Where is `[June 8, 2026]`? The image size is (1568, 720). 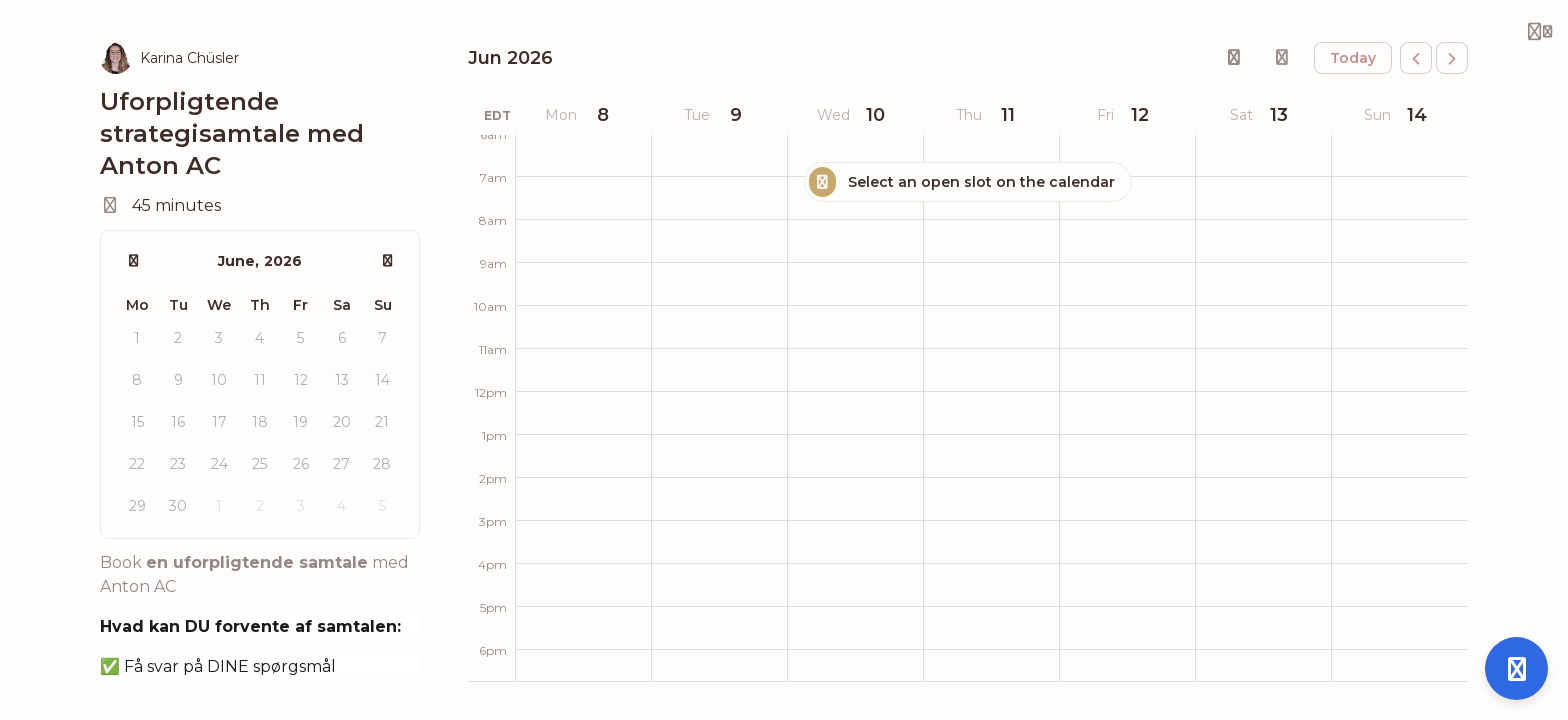 [June 8, 2026] is located at coordinates (583, 115).